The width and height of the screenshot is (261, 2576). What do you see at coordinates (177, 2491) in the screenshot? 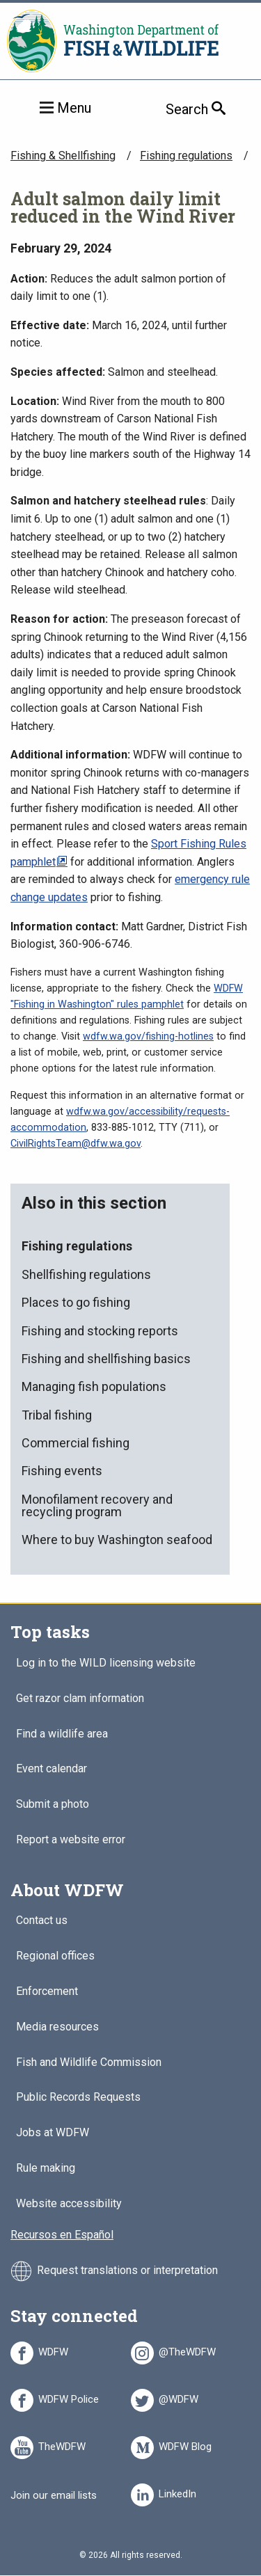
I see `LinkedIn` at bounding box center [177, 2491].